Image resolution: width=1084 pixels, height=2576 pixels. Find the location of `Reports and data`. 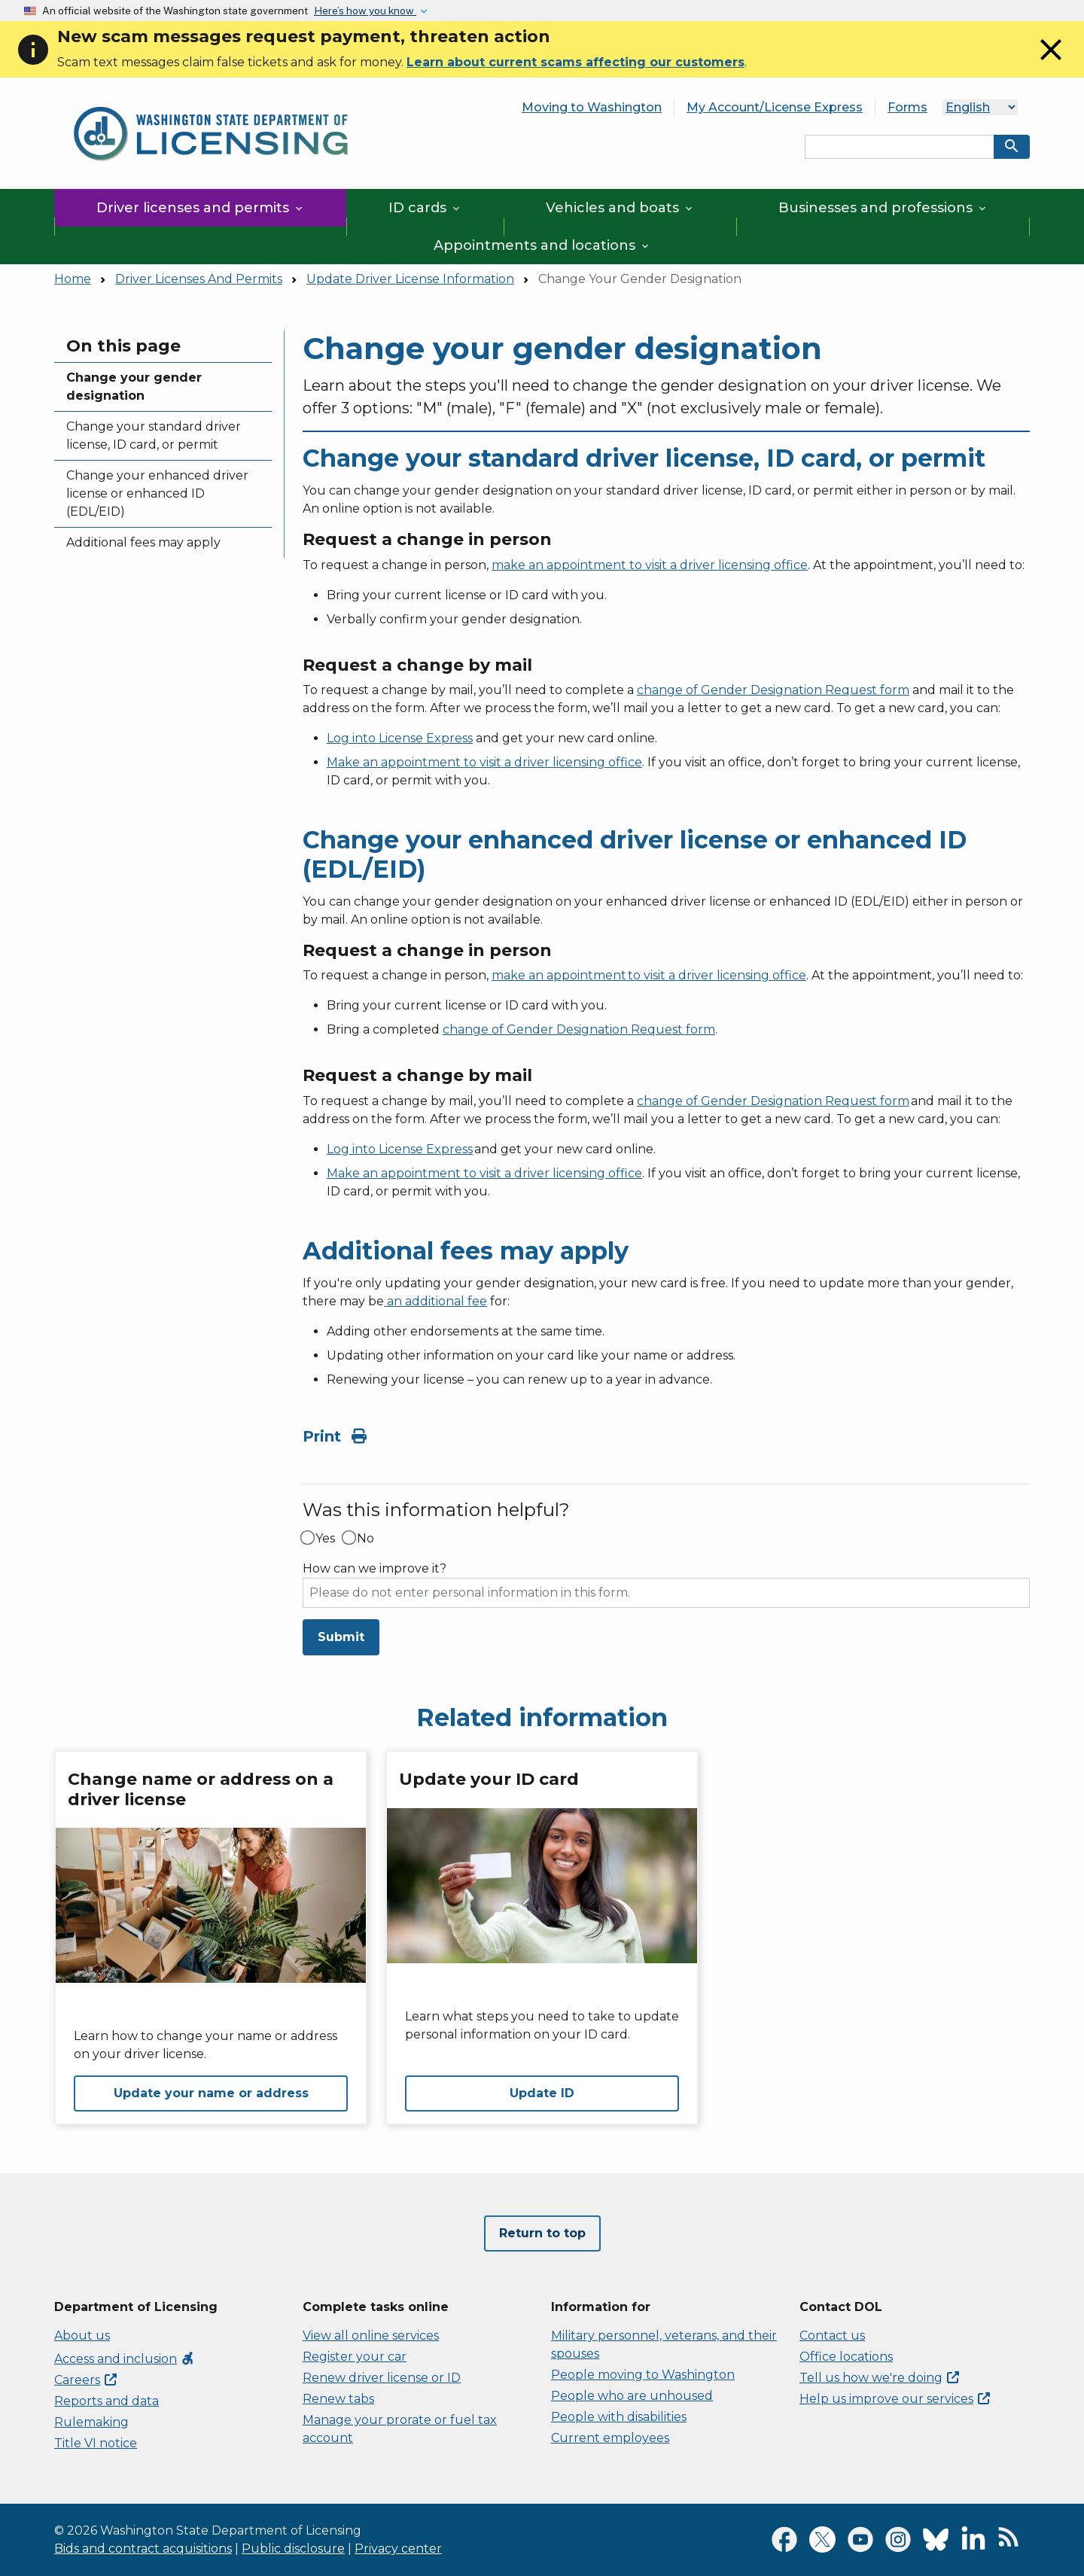

Reports and data is located at coordinates (106, 2401).